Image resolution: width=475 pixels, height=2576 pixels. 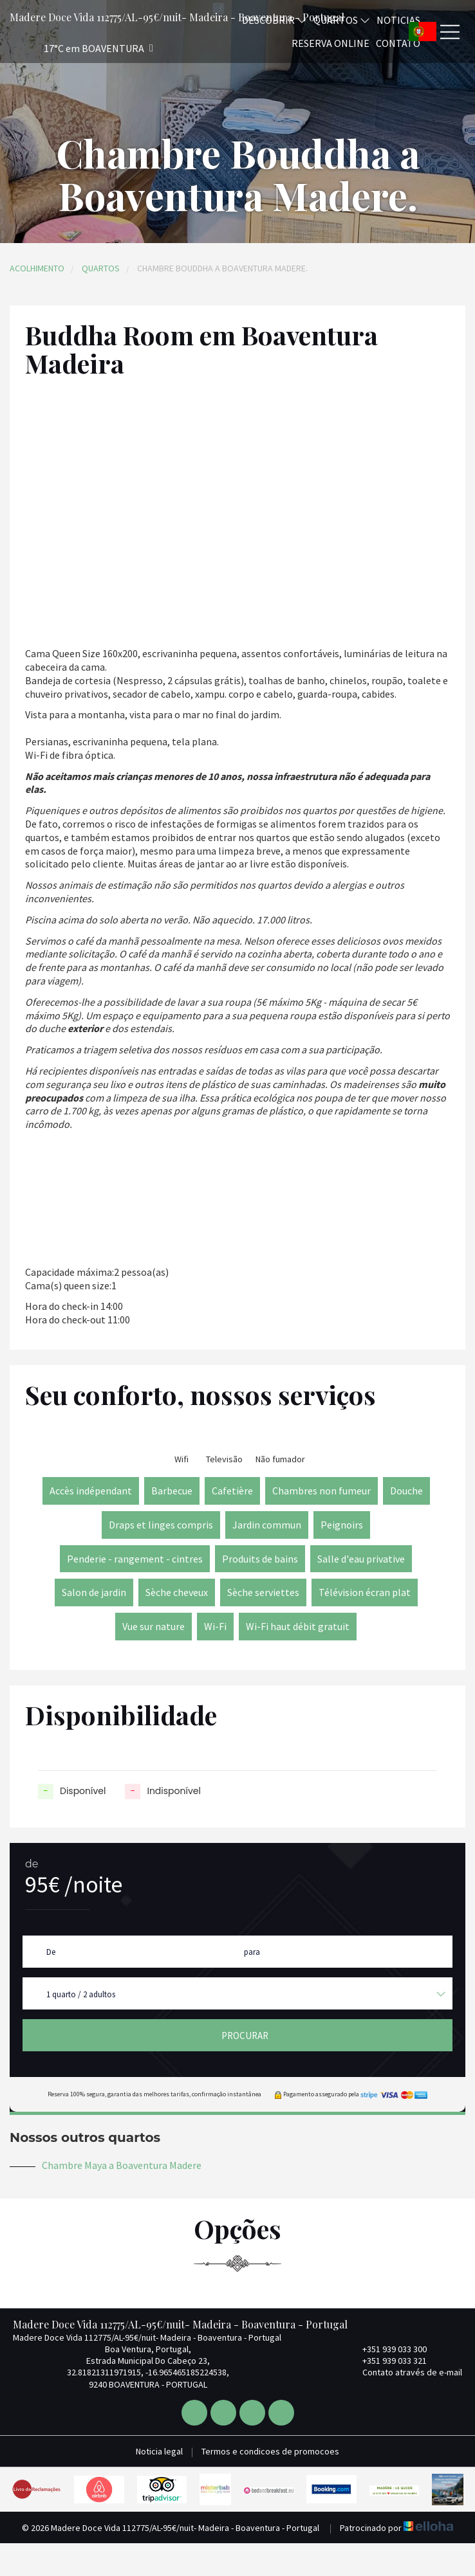 What do you see at coordinates (398, 20) in the screenshot?
I see `Noticias` at bounding box center [398, 20].